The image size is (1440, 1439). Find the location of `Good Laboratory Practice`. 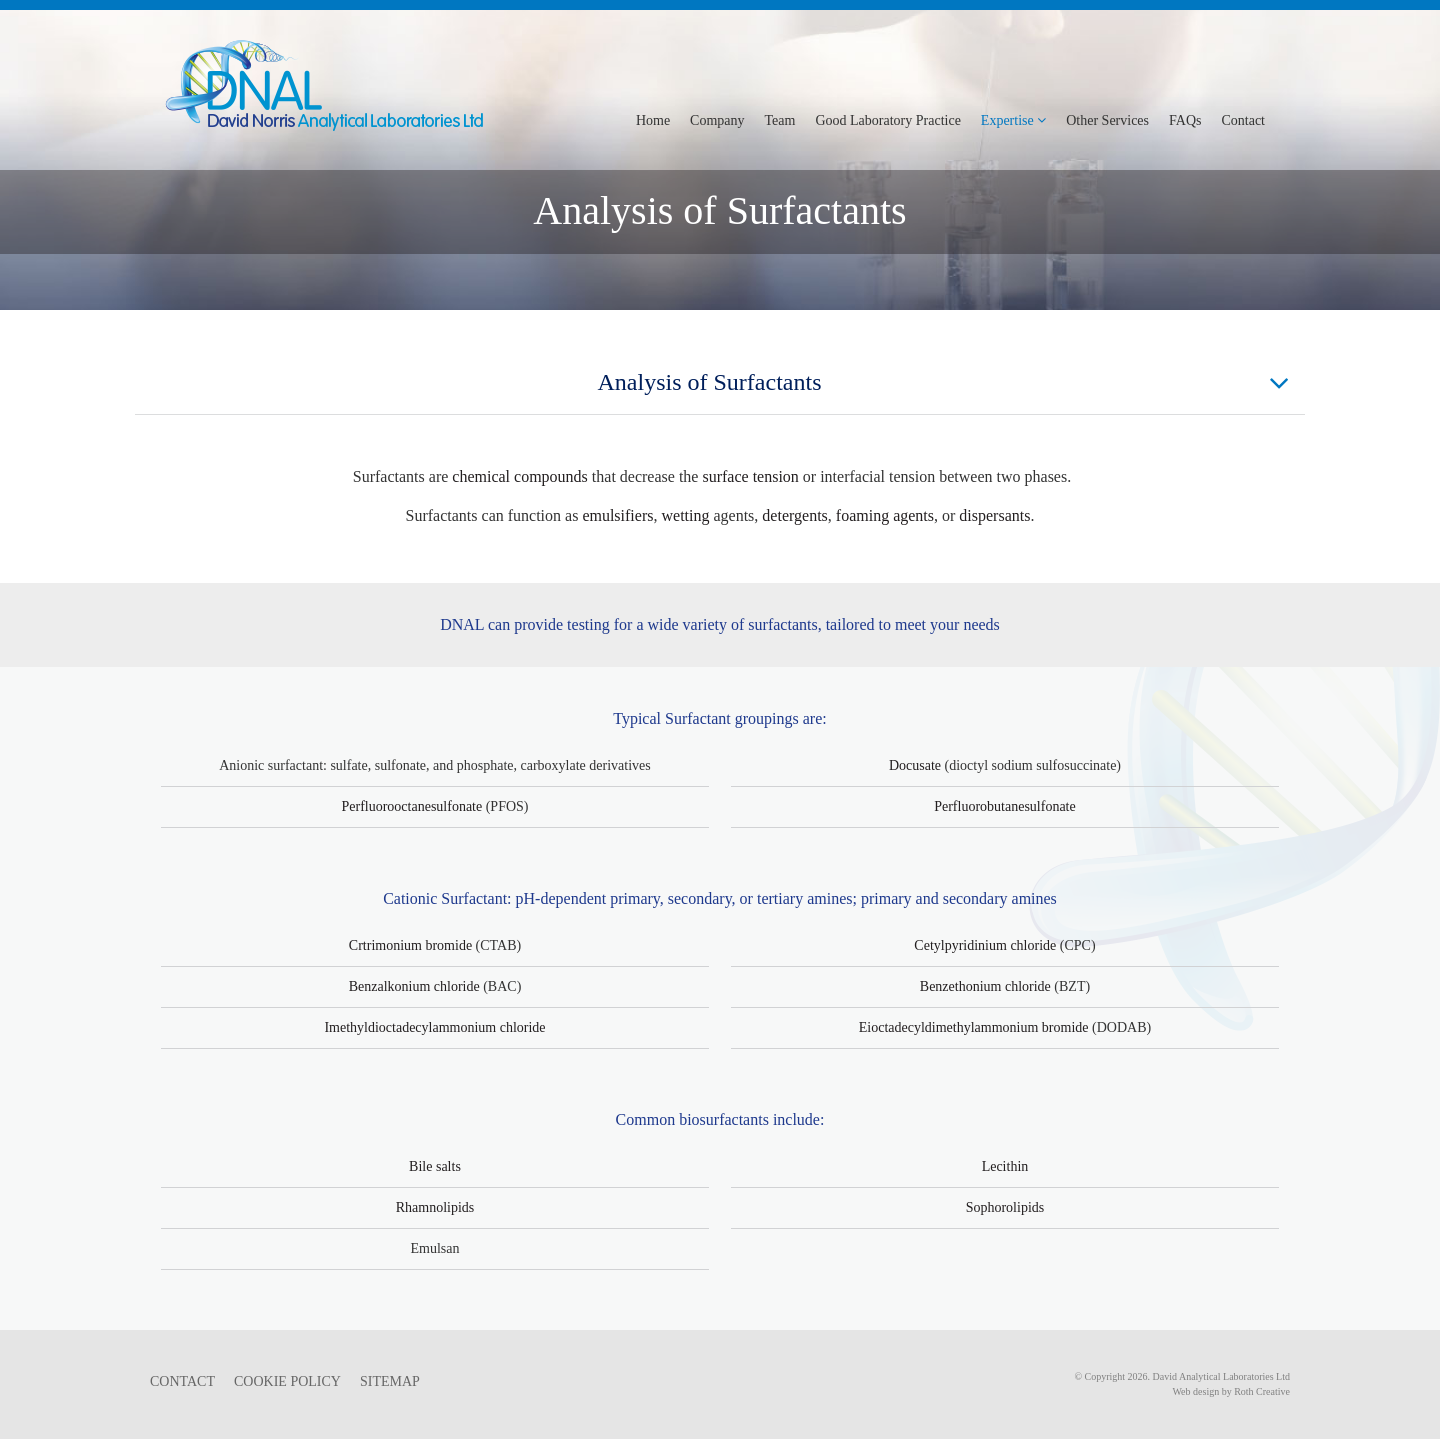

Good Laboratory Practice is located at coordinates (887, 120).